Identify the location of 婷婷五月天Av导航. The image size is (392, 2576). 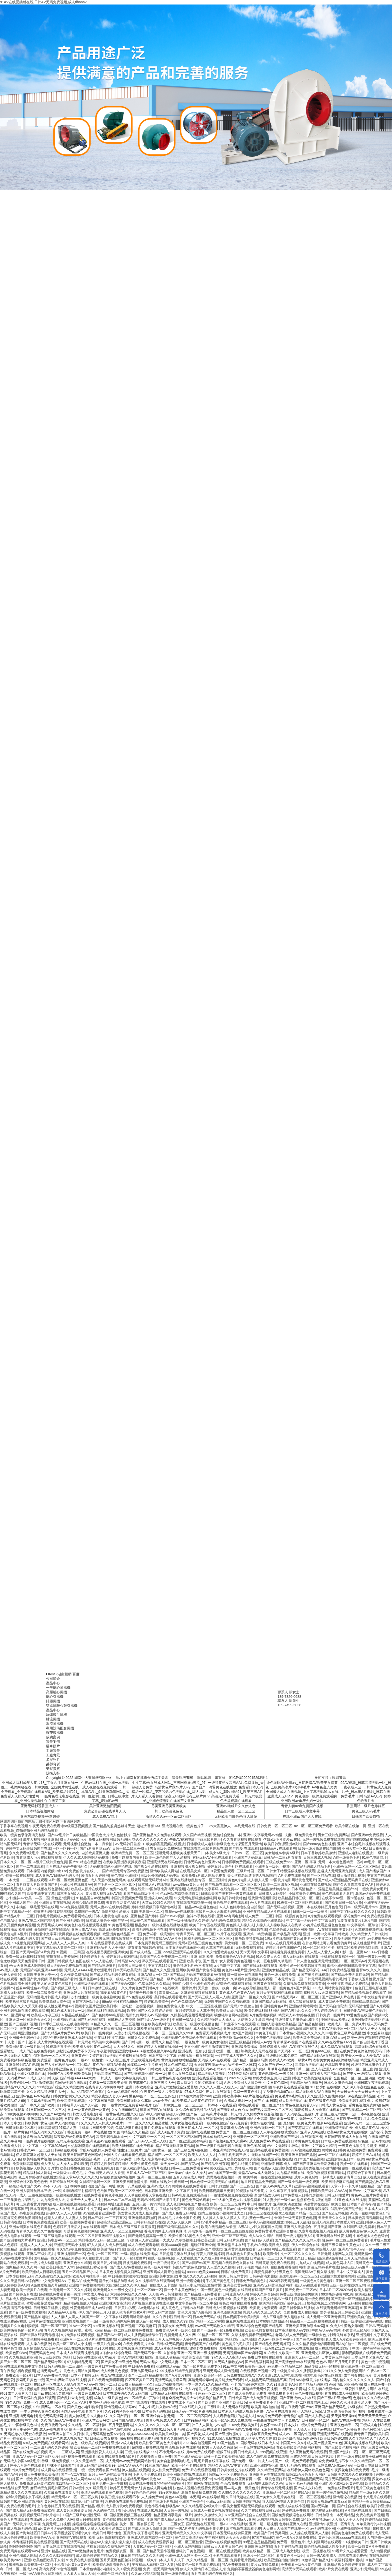
(366, 2155).